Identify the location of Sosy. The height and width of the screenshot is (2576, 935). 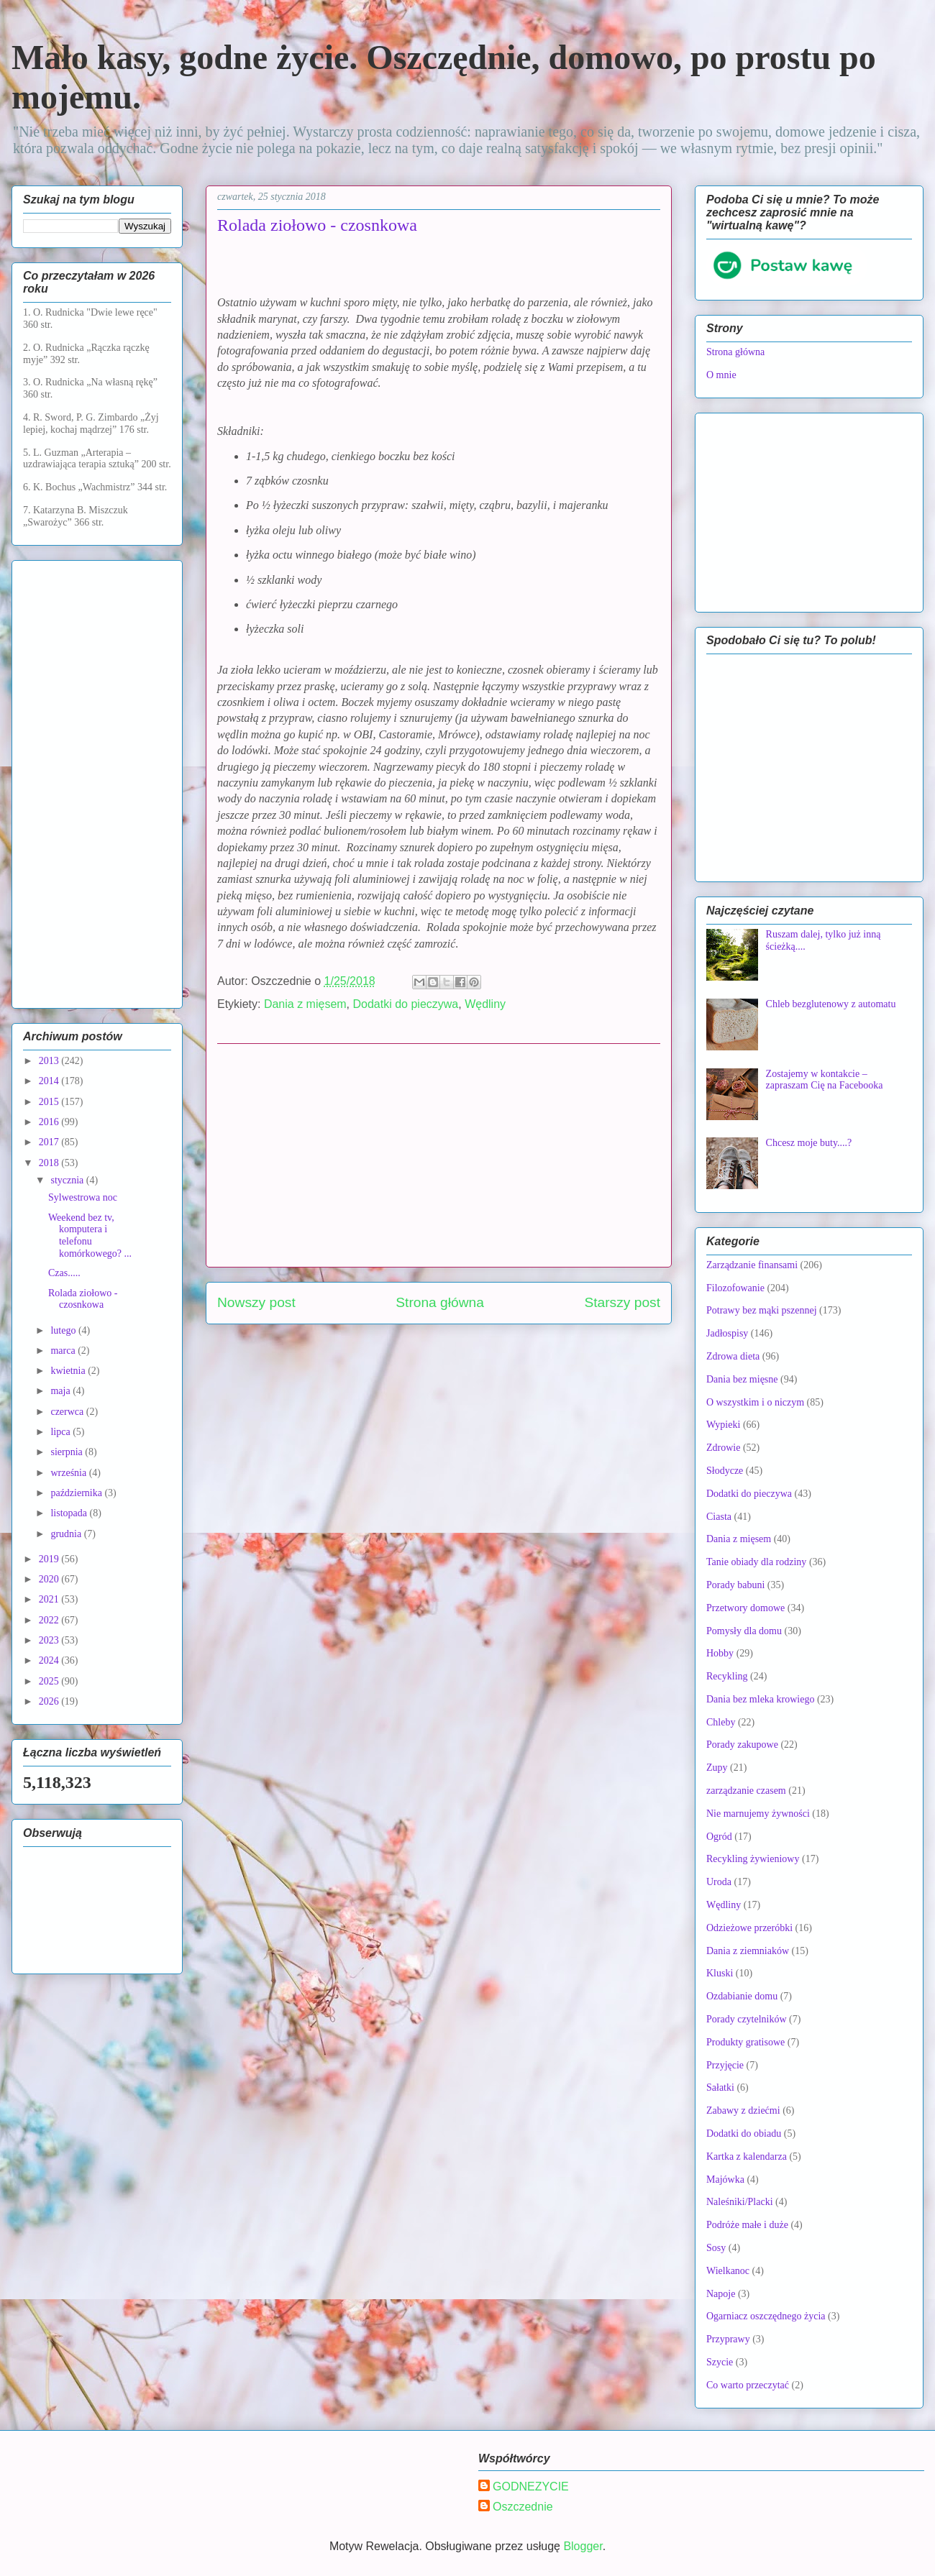
(716, 2247).